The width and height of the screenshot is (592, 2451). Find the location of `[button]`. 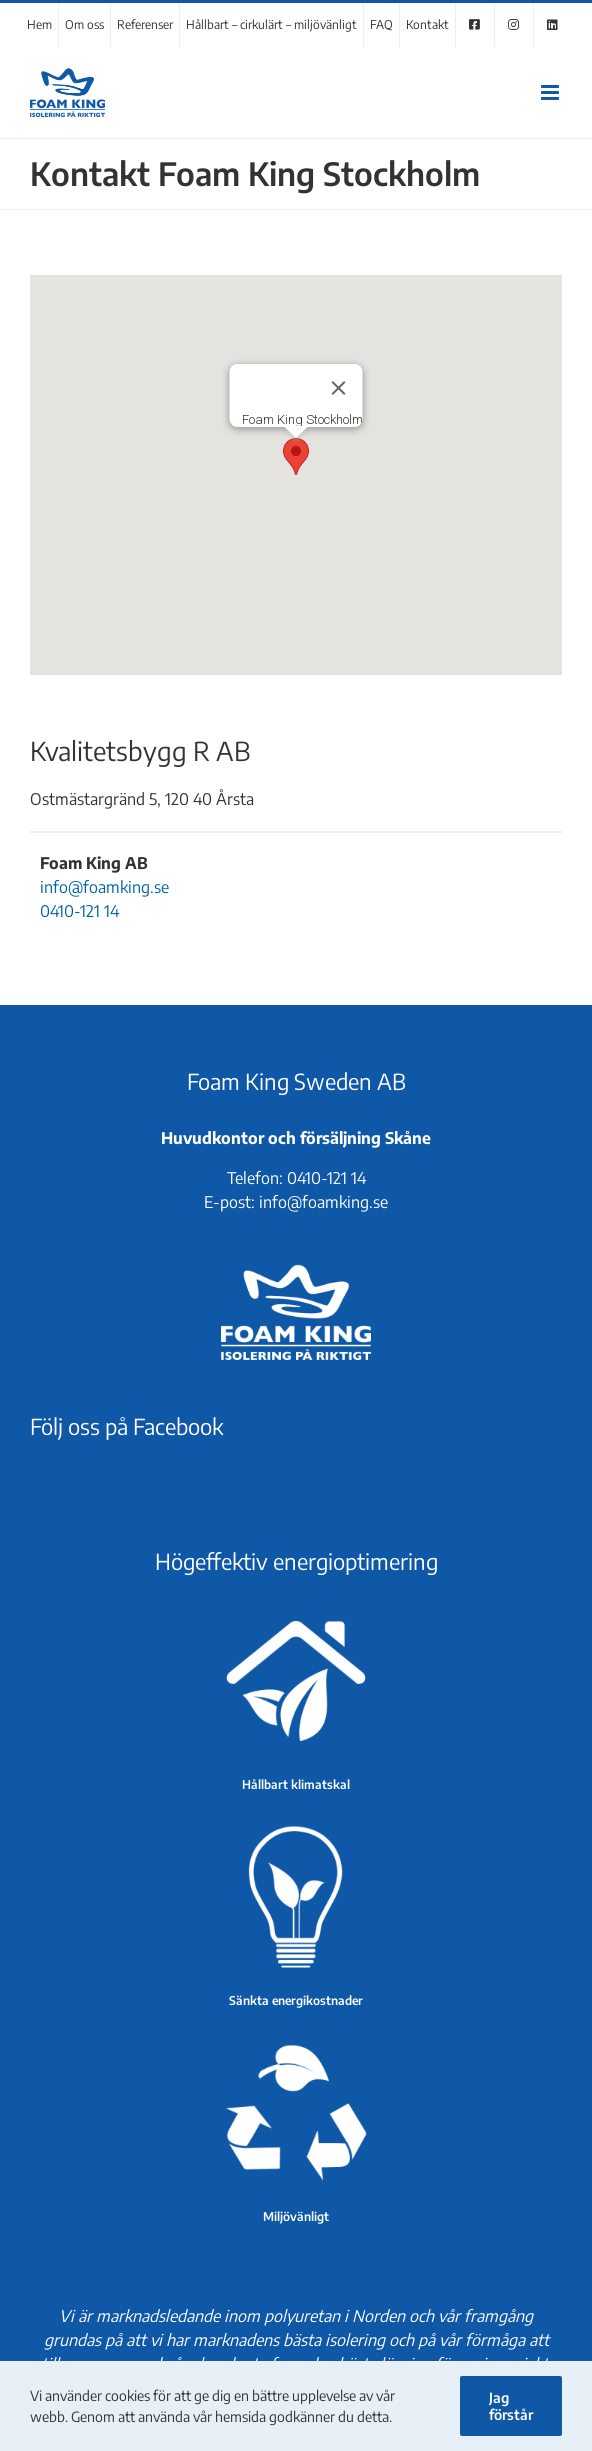

[button] is located at coordinates (296, 456).